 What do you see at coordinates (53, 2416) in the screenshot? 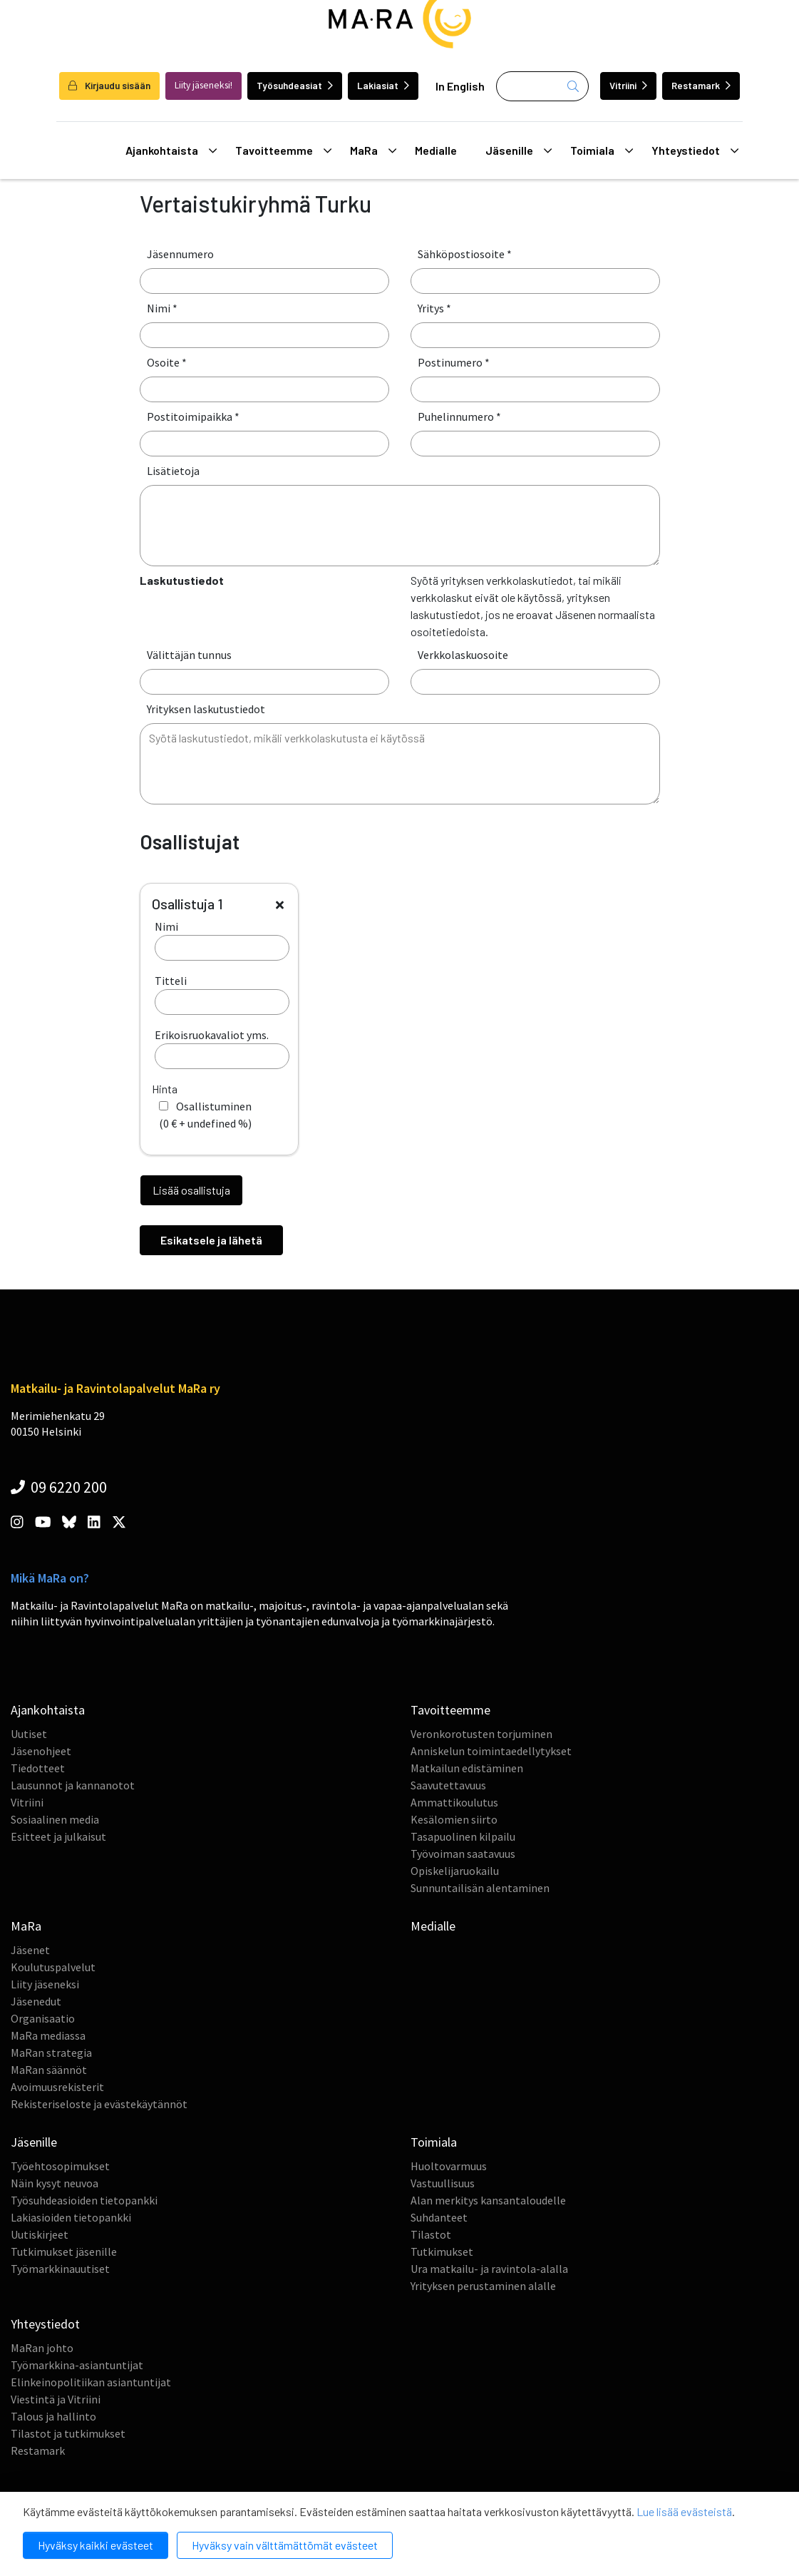
I see `Talous ja hallinto` at bounding box center [53, 2416].